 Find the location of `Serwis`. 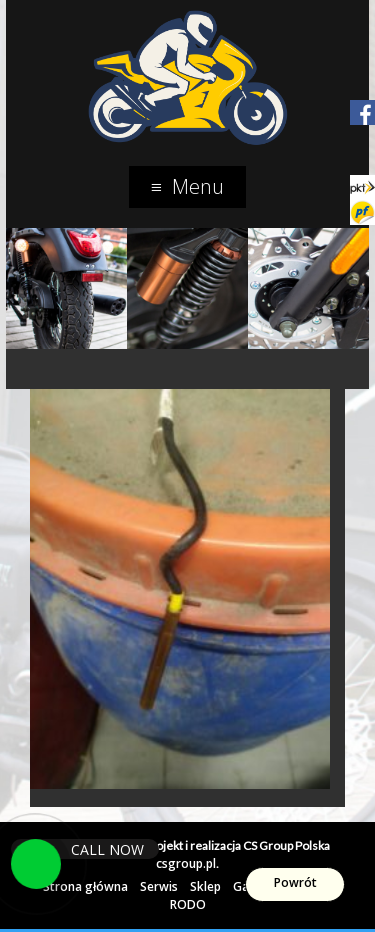

Serwis is located at coordinates (159, 886).